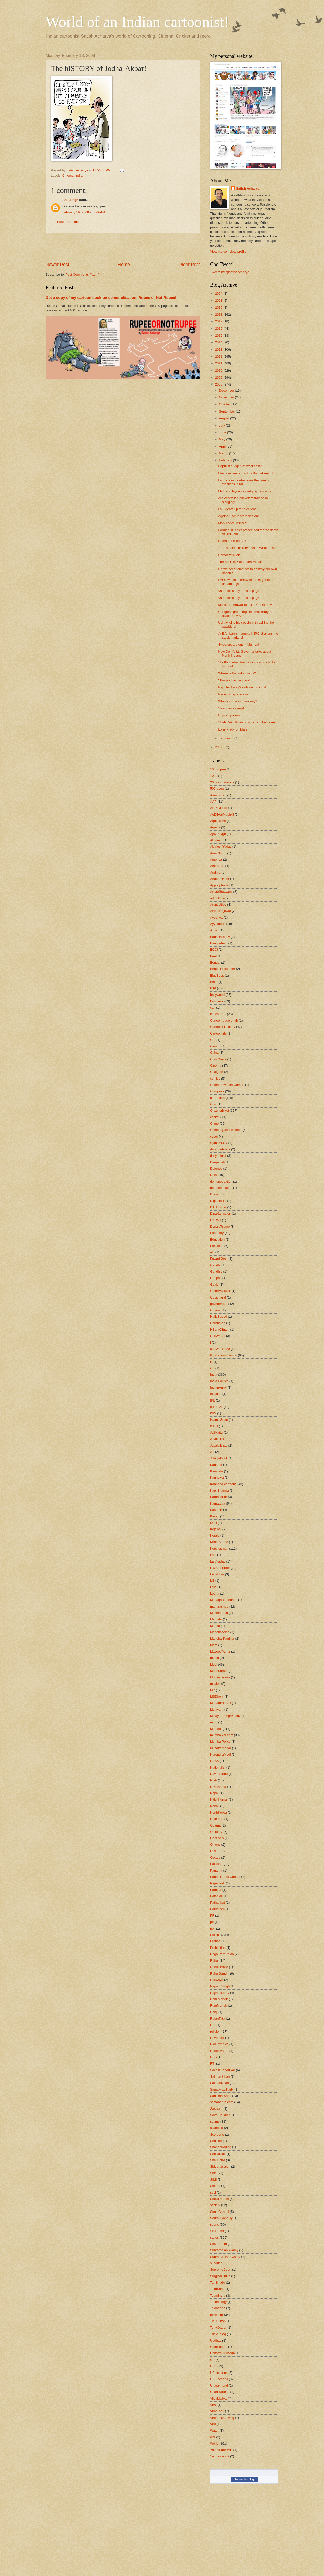 This screenshot has width=324, height=2576. I want to click on Dhoni, so click(214, 1194).